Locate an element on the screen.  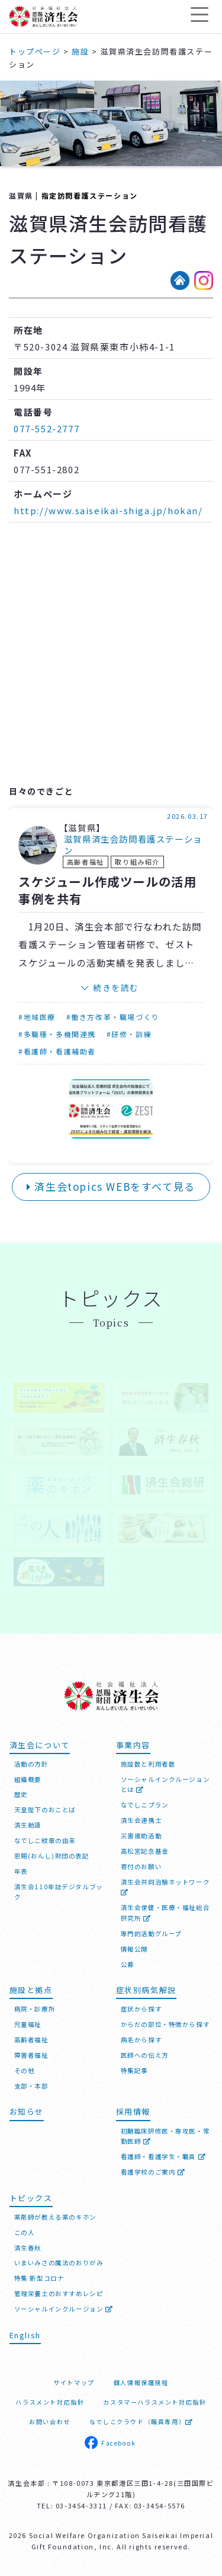
済生春秋 is located at coordinates (27, 2247).